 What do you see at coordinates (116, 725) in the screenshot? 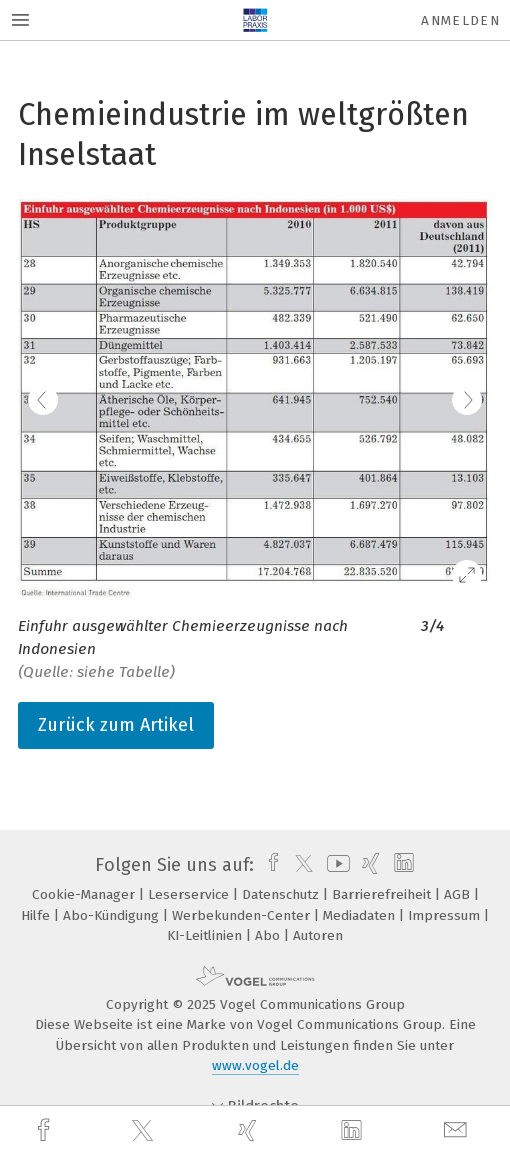
I see `Zurück zum Artikel` at bounding box center [116, 725].